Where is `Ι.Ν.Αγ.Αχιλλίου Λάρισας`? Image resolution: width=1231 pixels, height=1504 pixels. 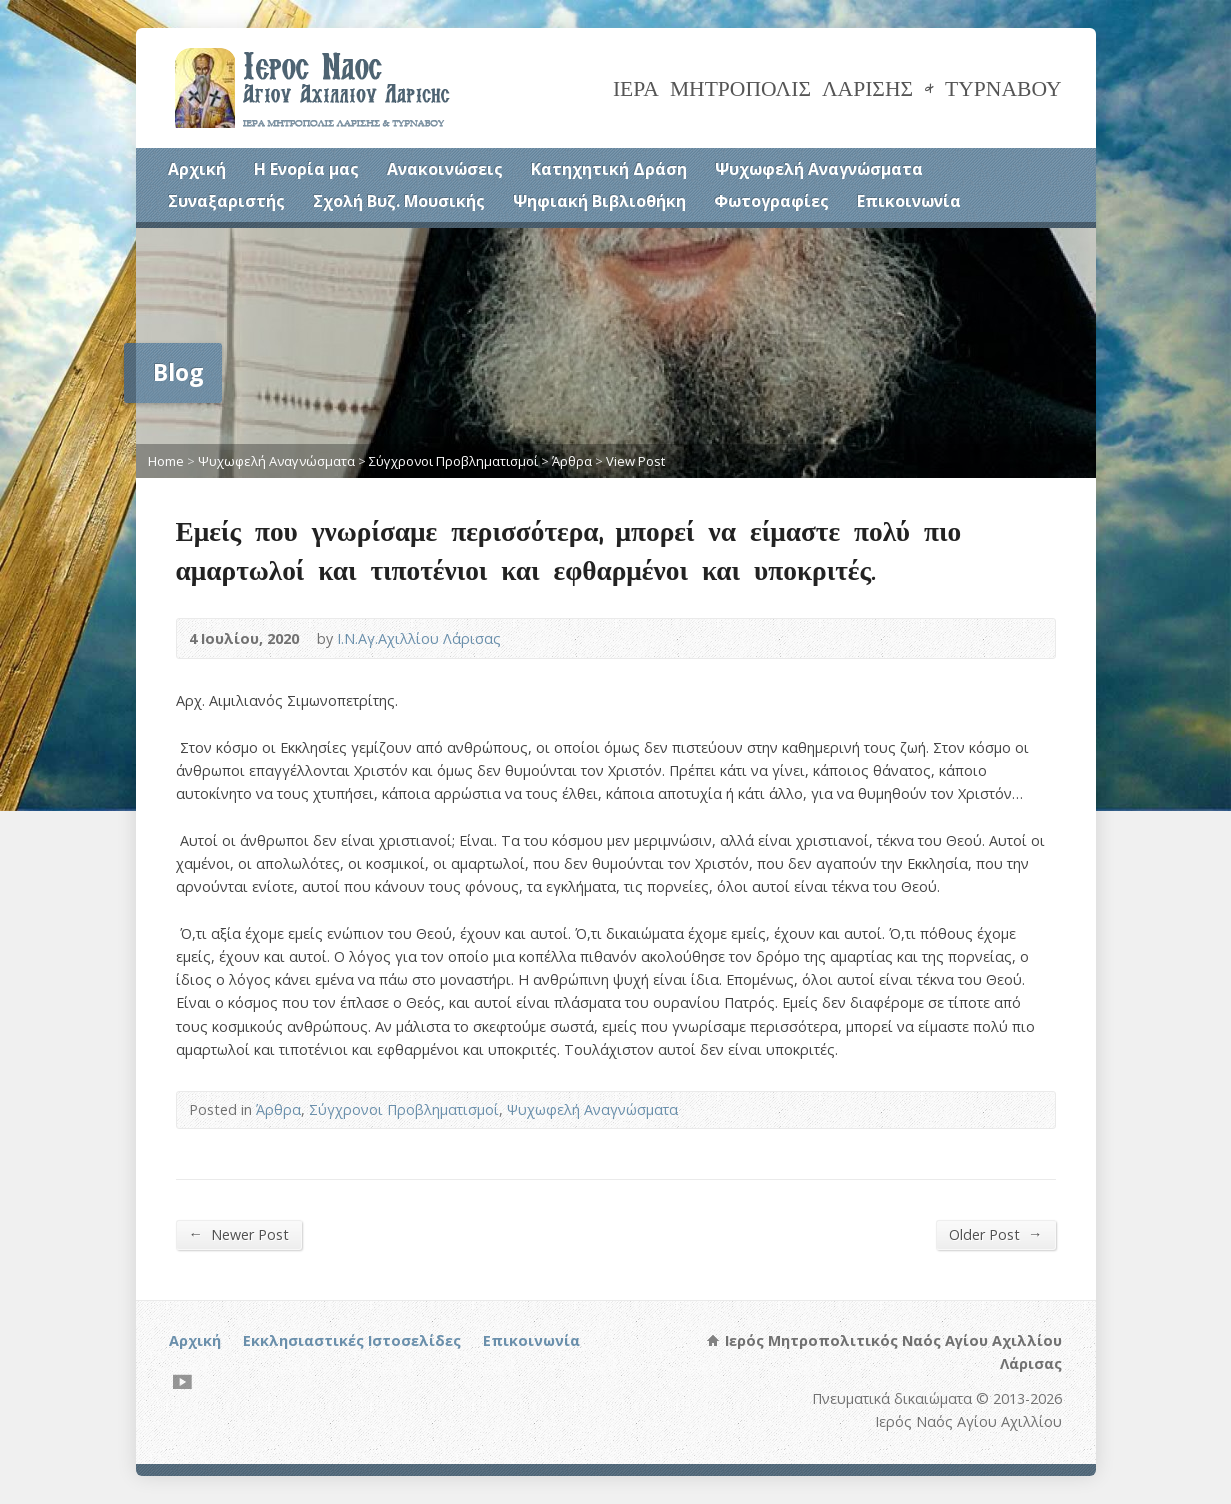
Ι.Ν.Αγ.Αχιλλίου Λάρισας is located at coordinates (419, 638).